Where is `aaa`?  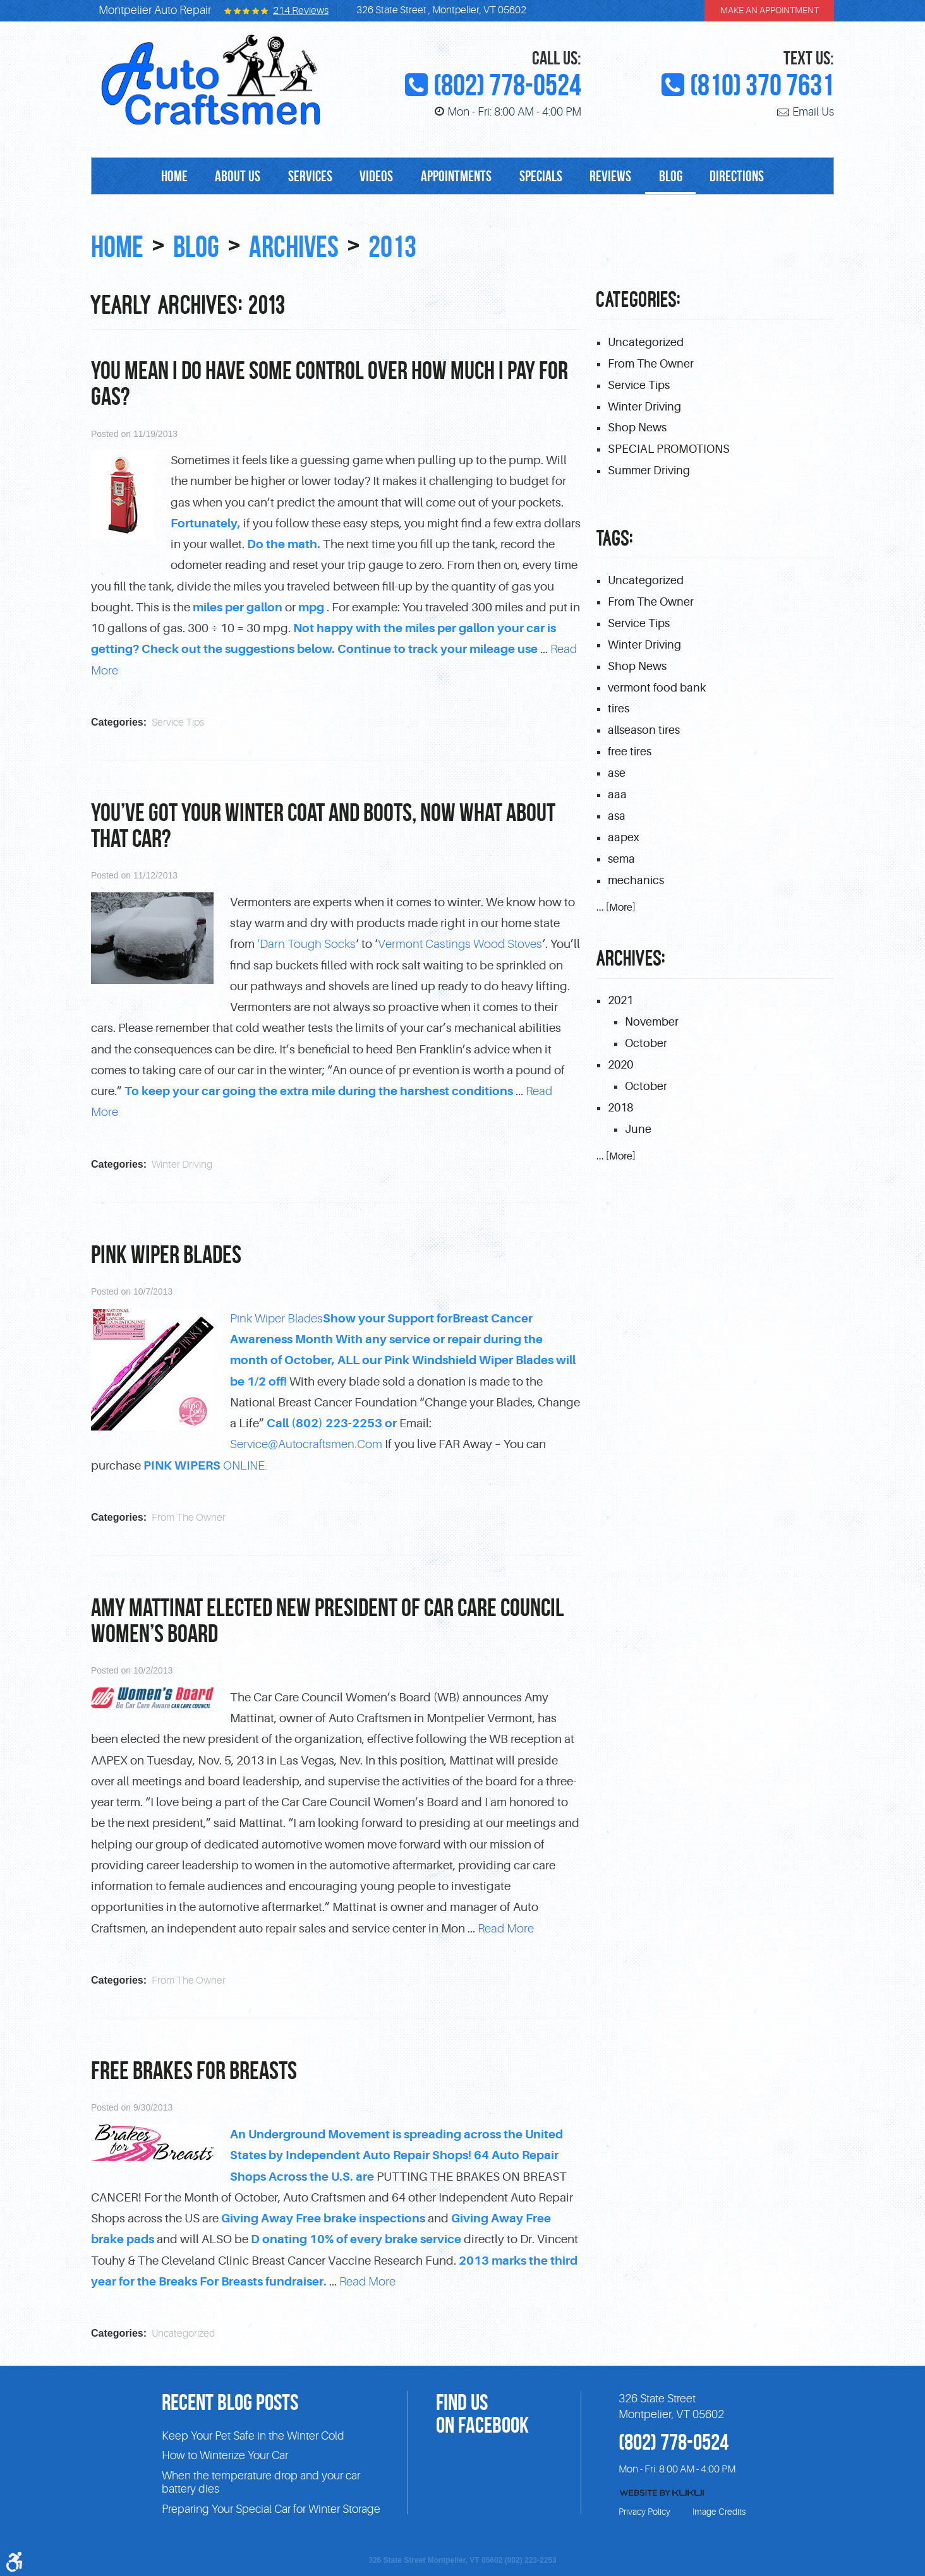
aaa is located at coordinates (617, 797).